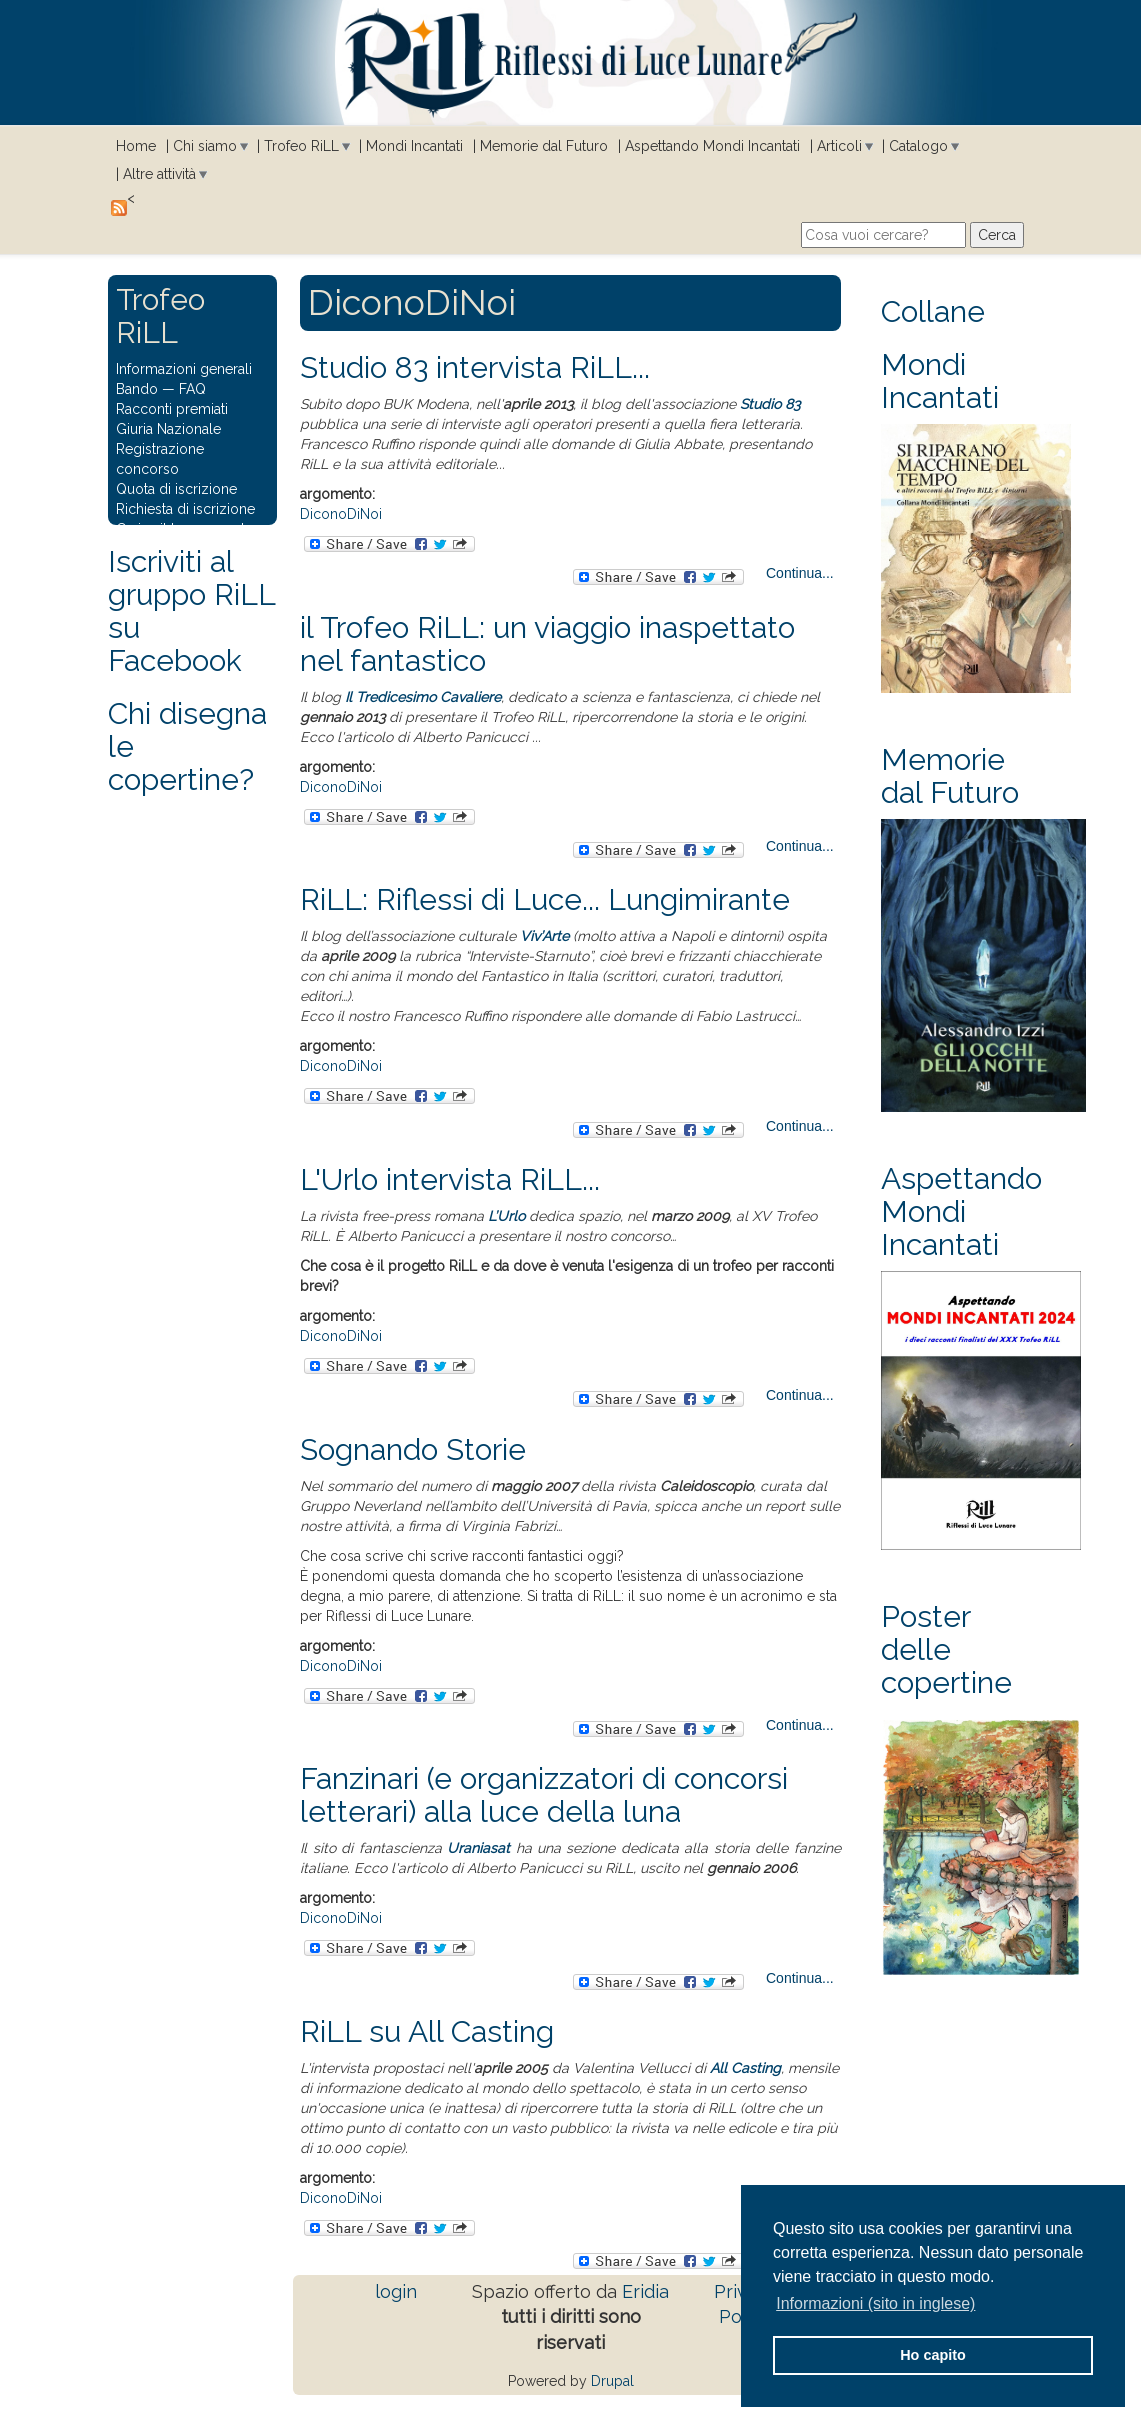 The height and width of the screenshot is (2423, 1141). What do you see at coordinates (645, 2291) in the screenshot?
I see `Eridia` at bounding box center [645, 2291].